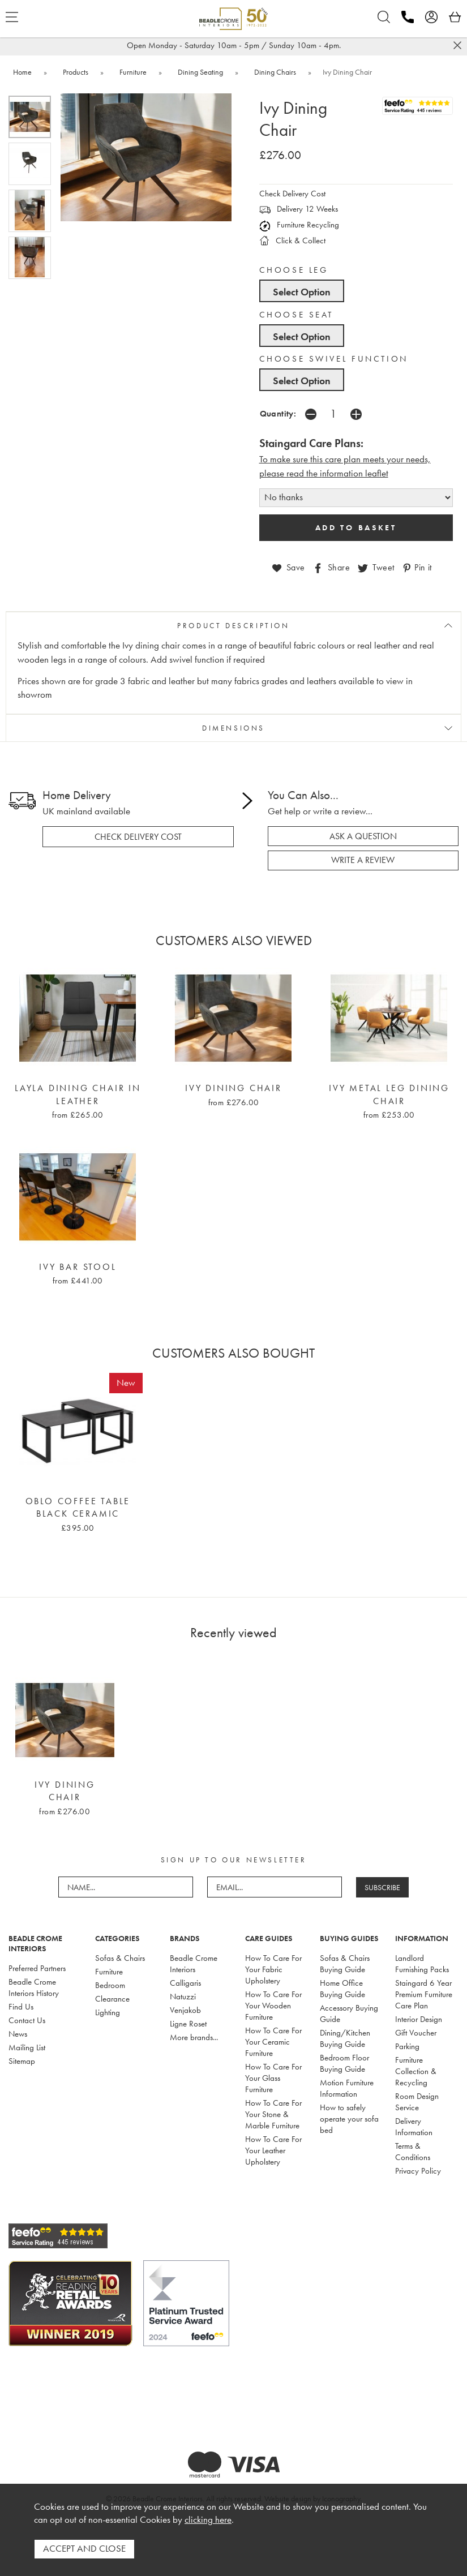 The width and height of the screenshot is (467, 2576). I want to click on Contact Us, so click(26, 2020).